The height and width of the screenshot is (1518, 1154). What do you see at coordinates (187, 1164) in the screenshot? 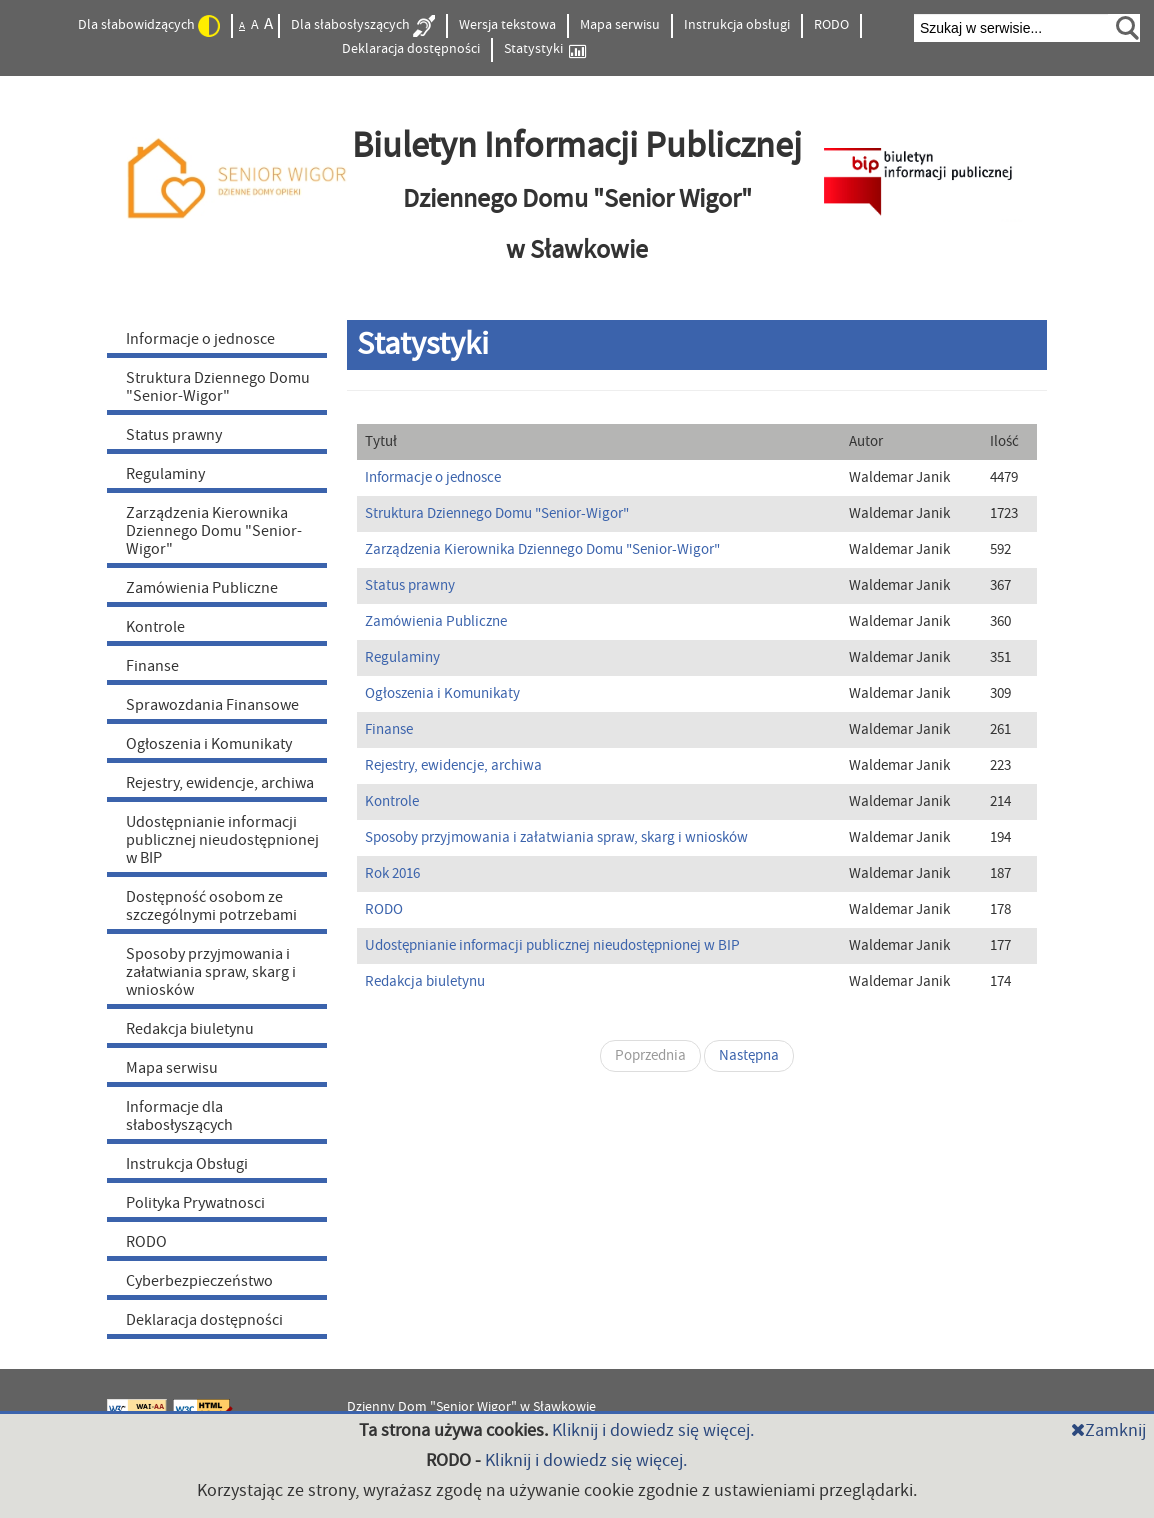
I see `Instrukcja Obsługi` at bounding box center [187, 1164].